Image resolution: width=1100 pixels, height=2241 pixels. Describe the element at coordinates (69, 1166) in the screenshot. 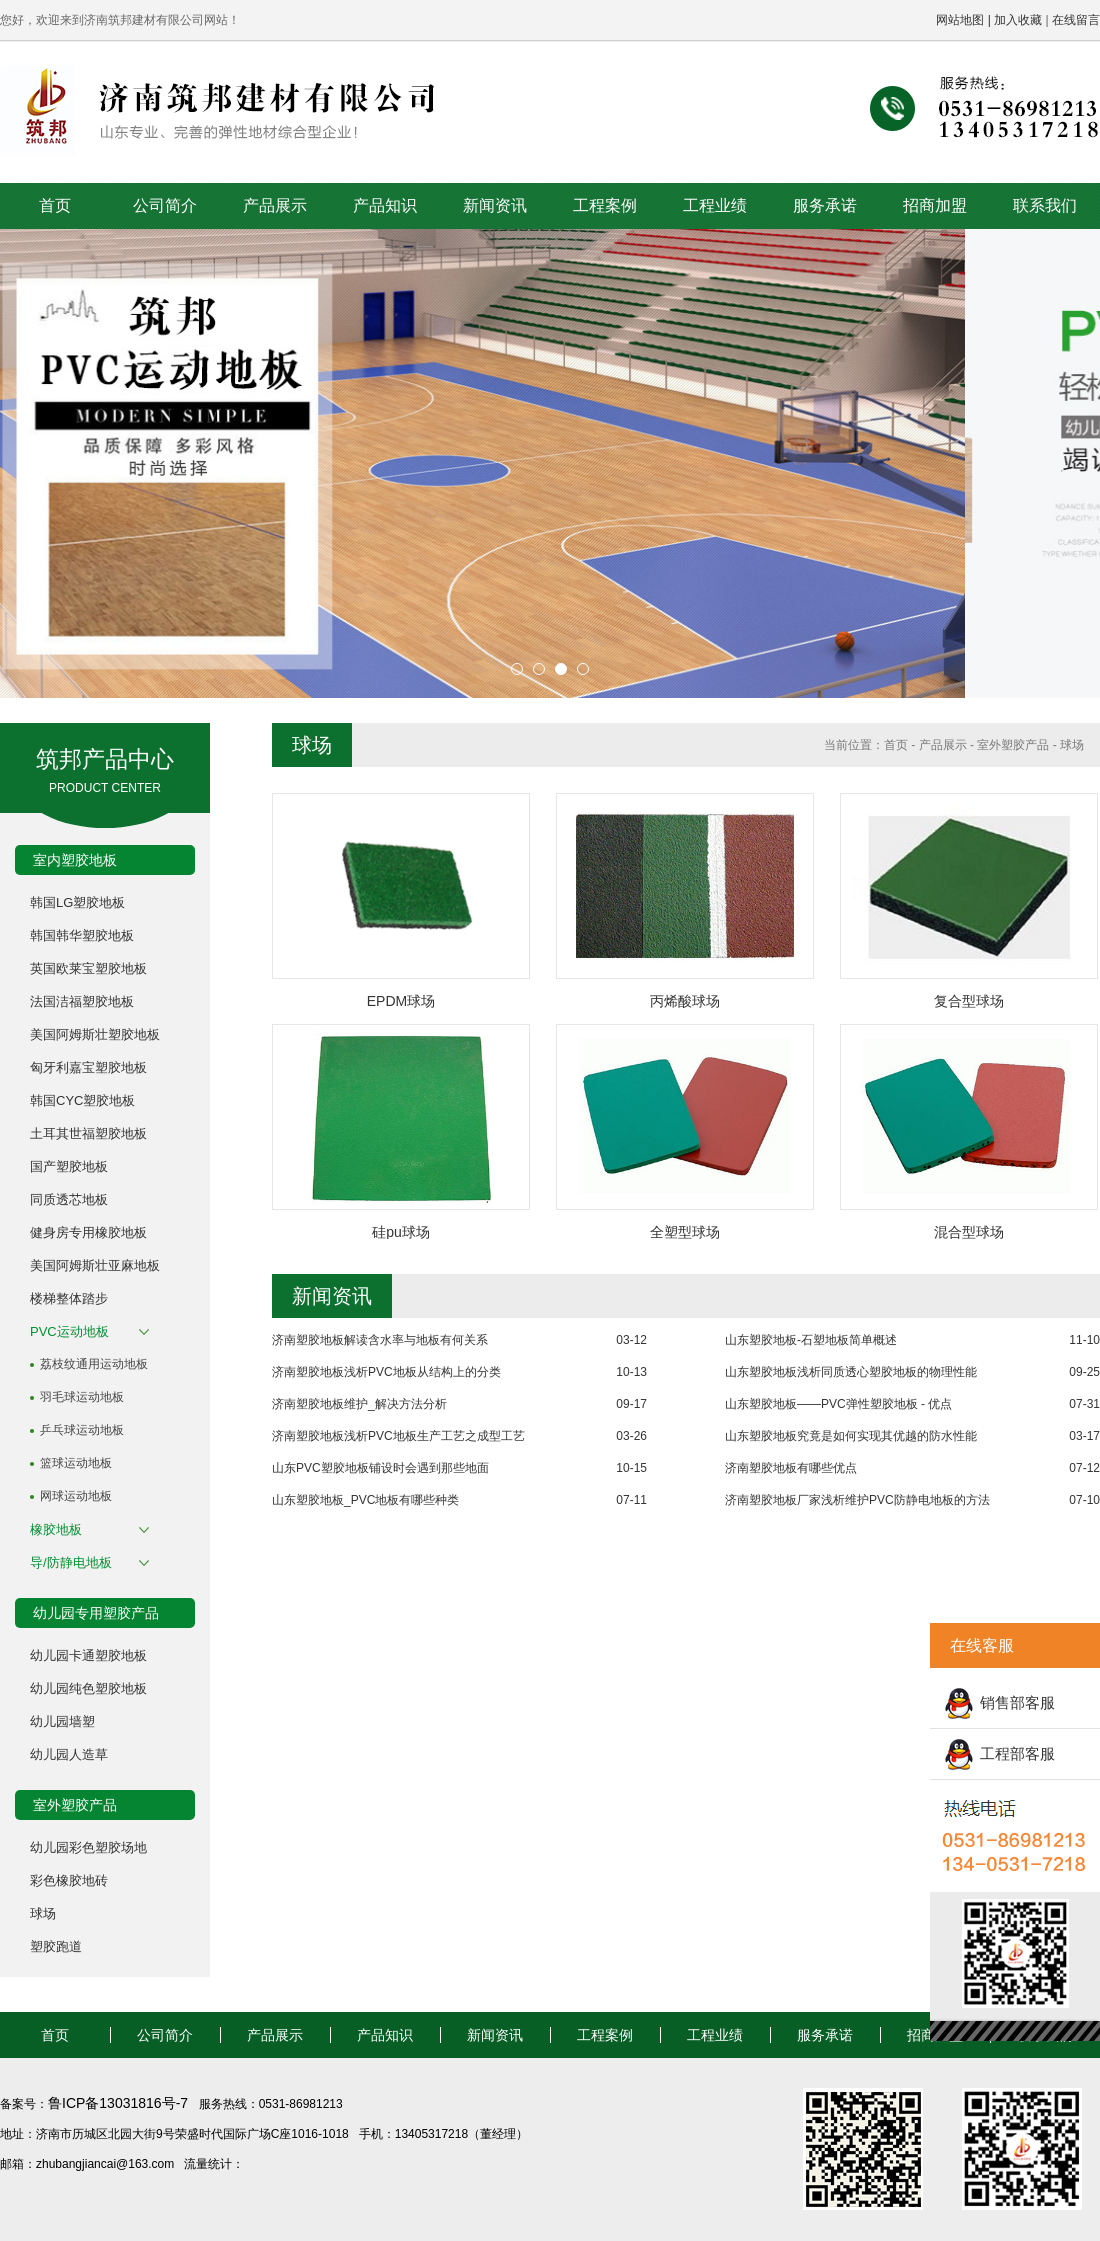

I see `国产塑胶地板` at that location.